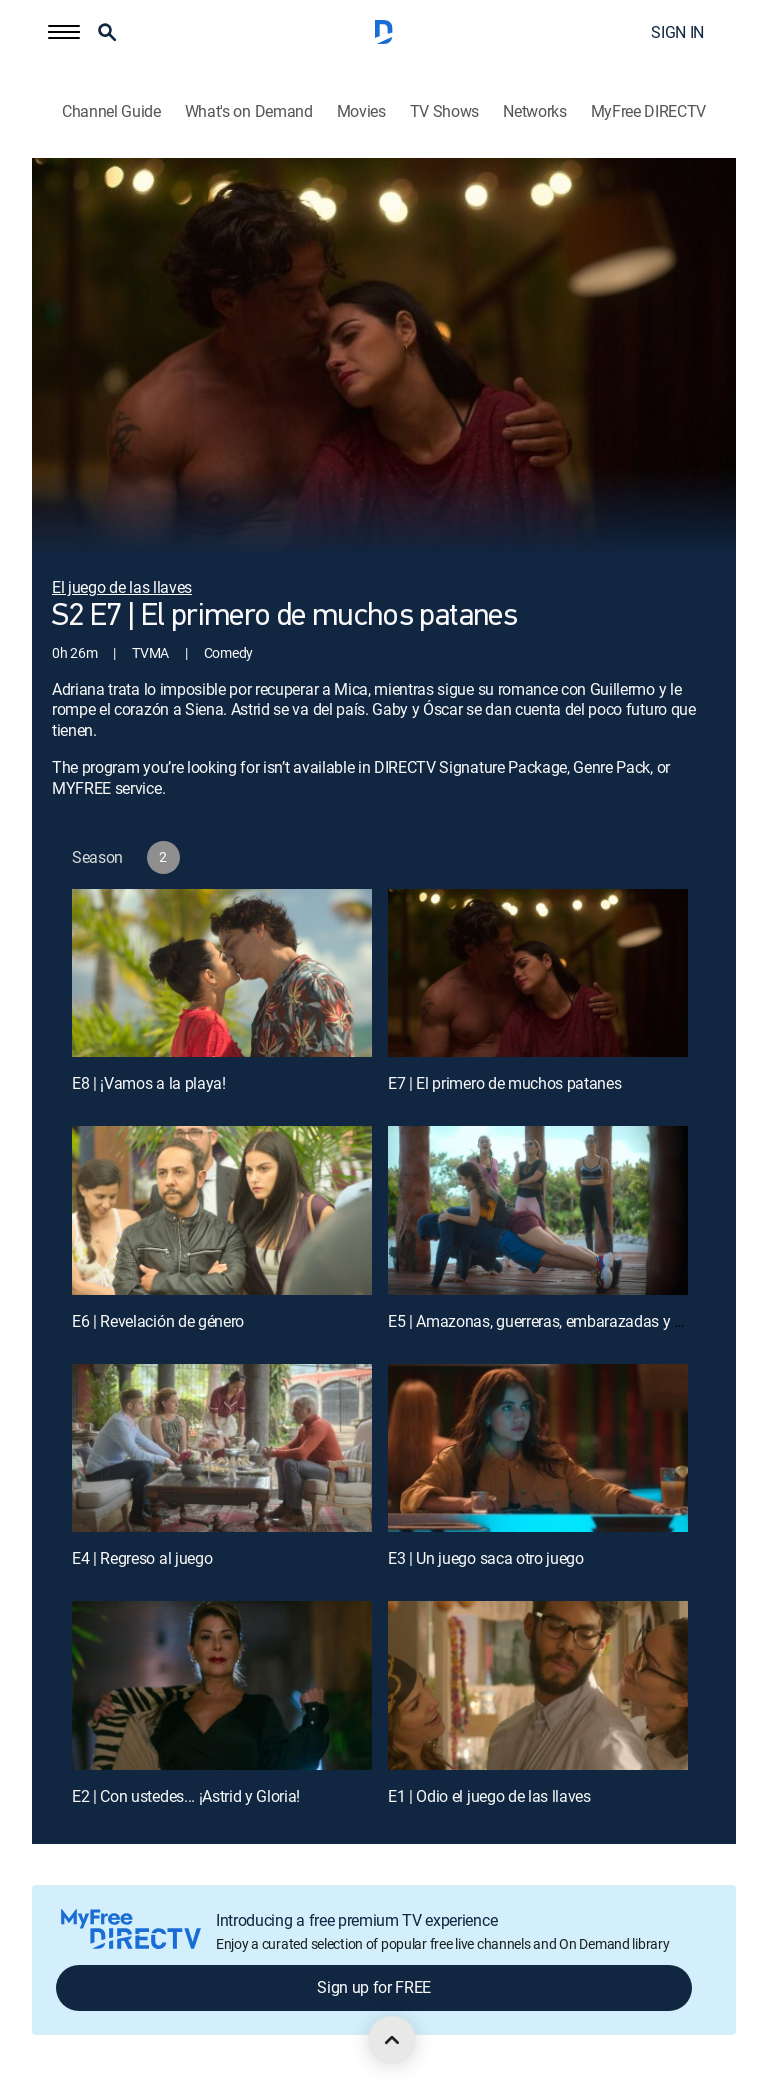 The image size is (768, 2080). Describe the element at coordinates (538, 1210) in the screenshot. I see `[E5 | Amazonas, guerreras, embarazadas y caballeros águila]` at that location.